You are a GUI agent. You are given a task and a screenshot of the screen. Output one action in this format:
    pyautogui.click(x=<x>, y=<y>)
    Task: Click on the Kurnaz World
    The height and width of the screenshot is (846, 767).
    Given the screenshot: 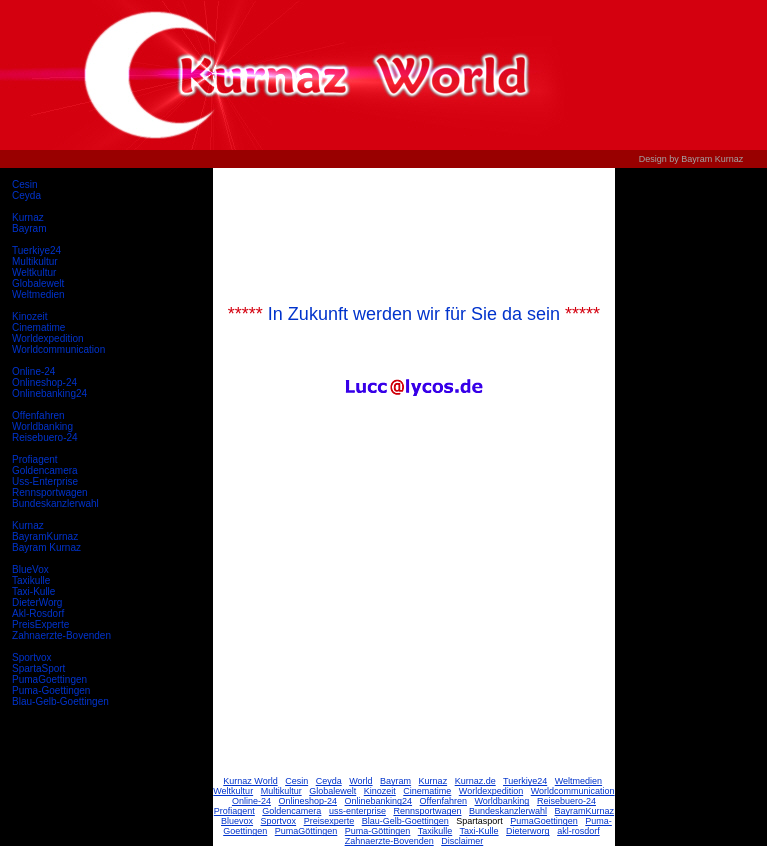 What is the action you would take?
    pyautogui.click(x=250, y=781)
    